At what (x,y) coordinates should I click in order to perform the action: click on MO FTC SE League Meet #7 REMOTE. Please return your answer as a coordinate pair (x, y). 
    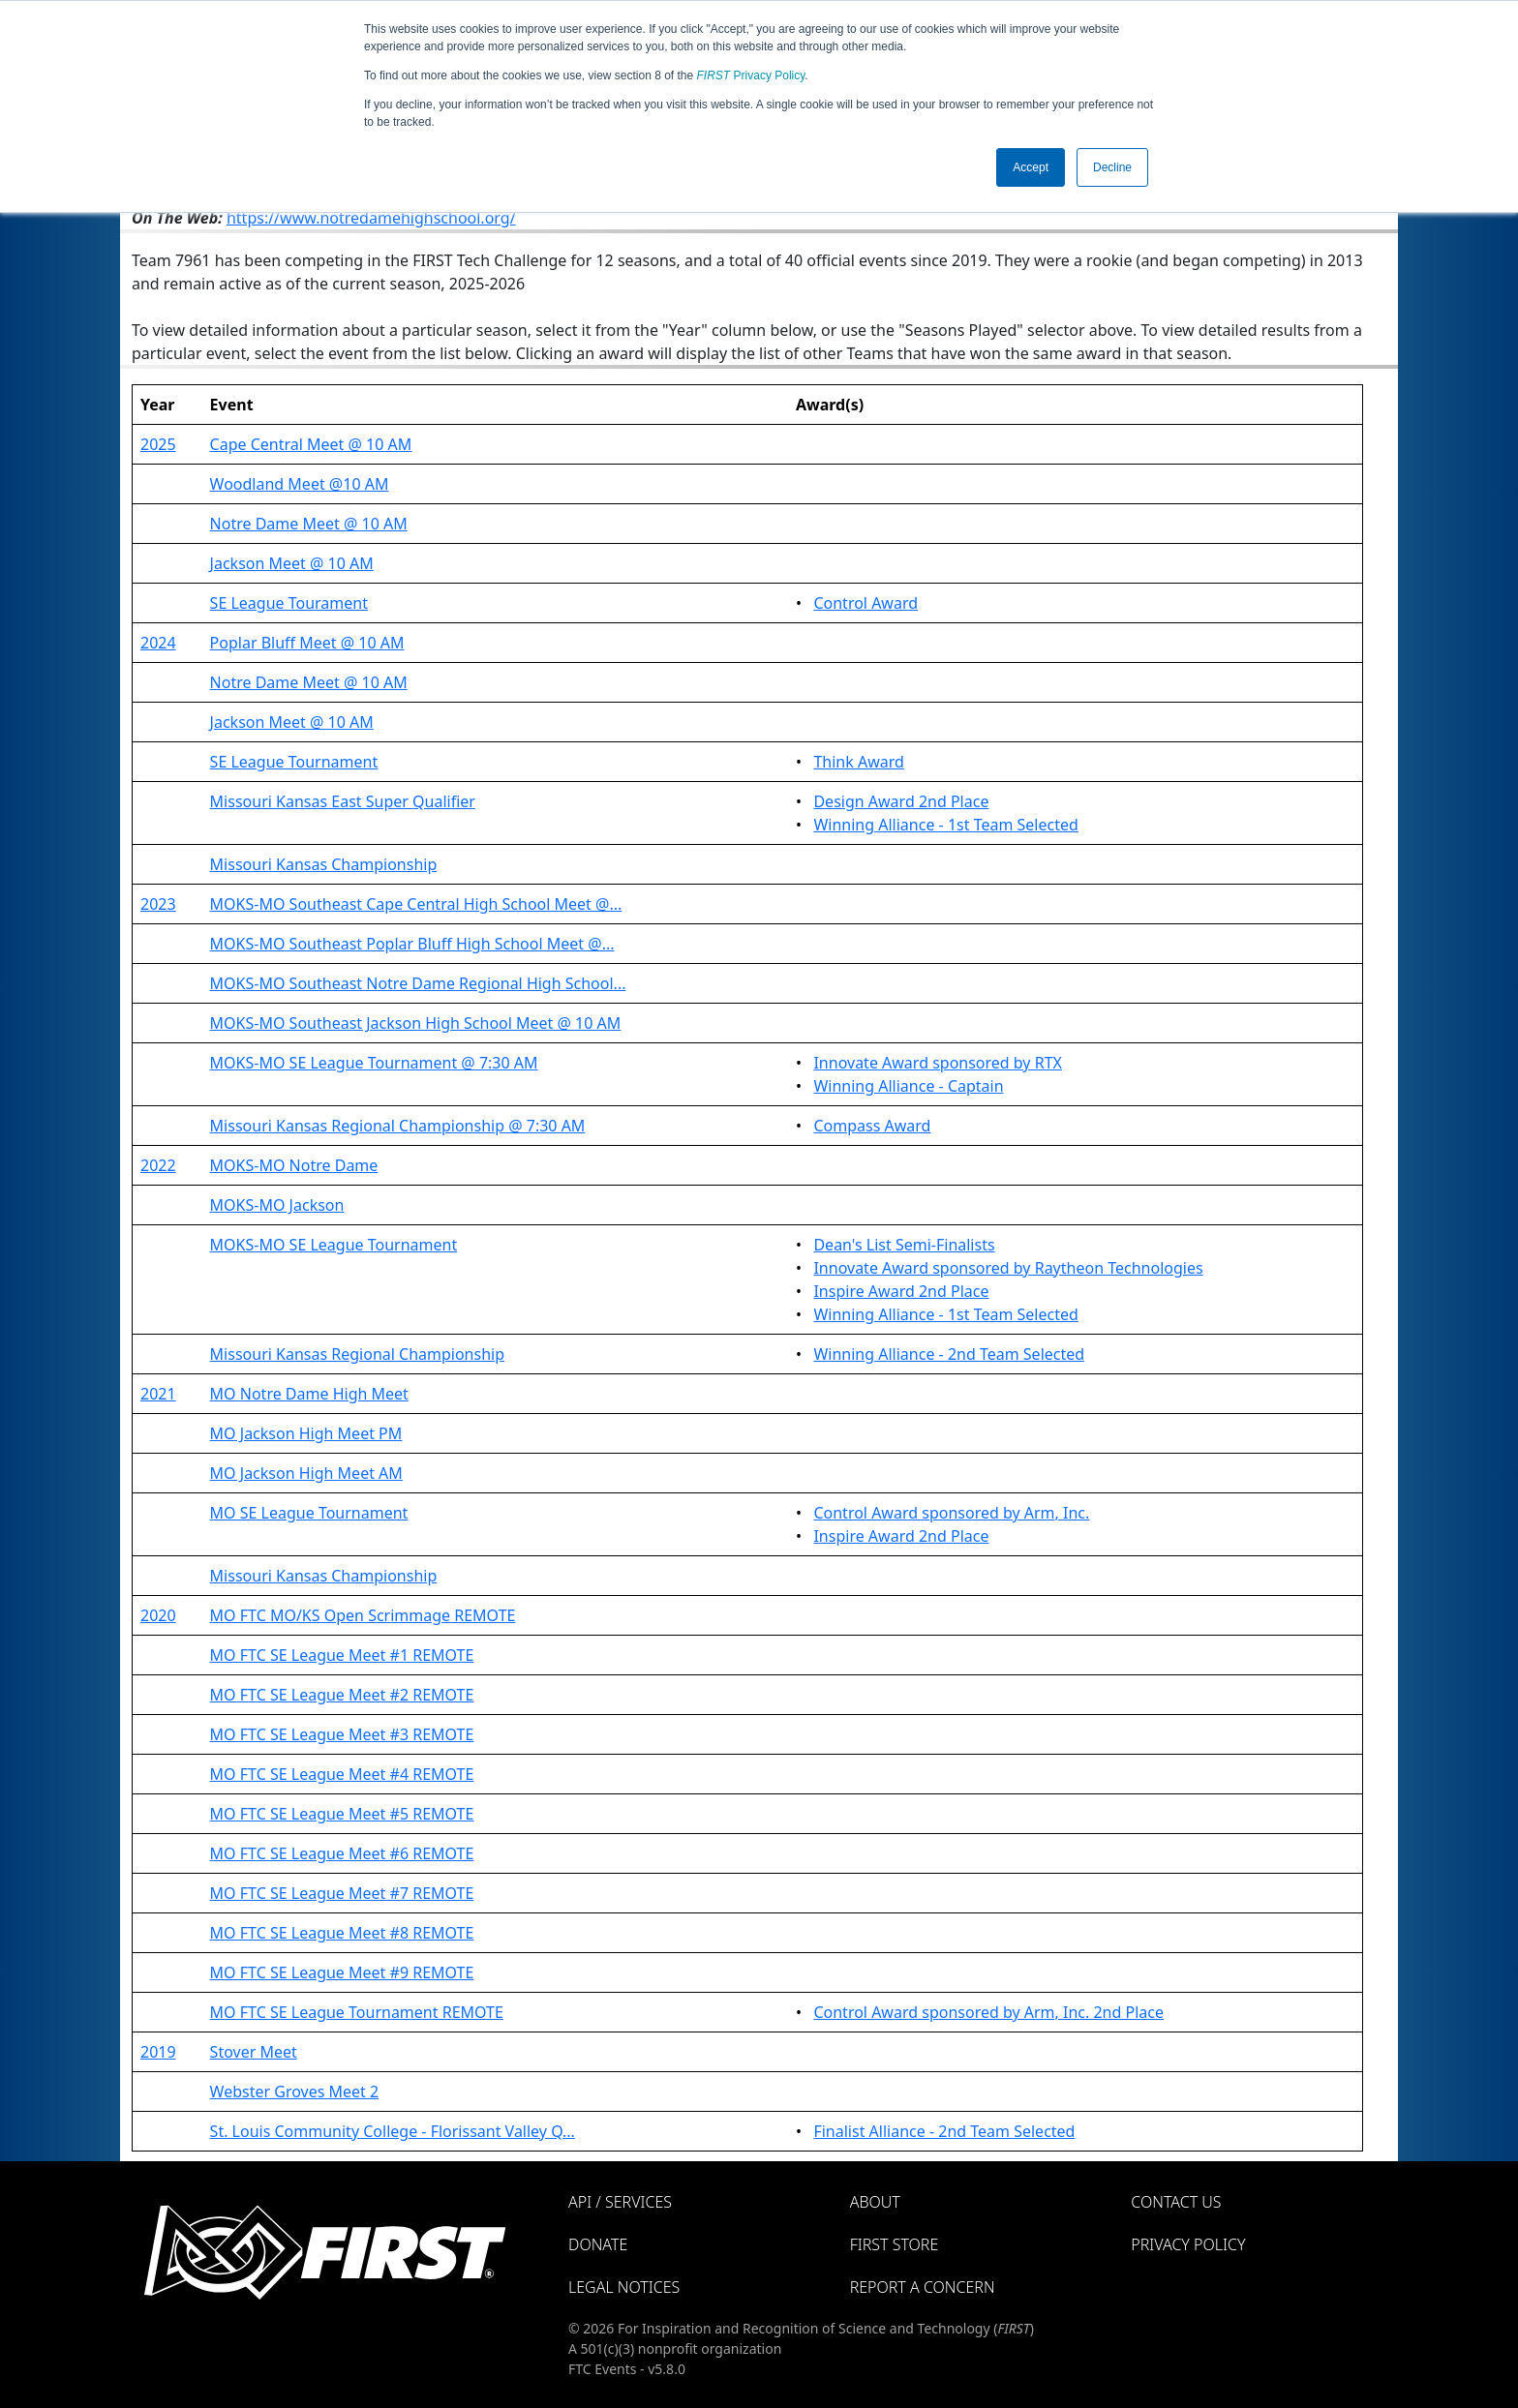
    Looking at the image, I should click on (342, 1893).